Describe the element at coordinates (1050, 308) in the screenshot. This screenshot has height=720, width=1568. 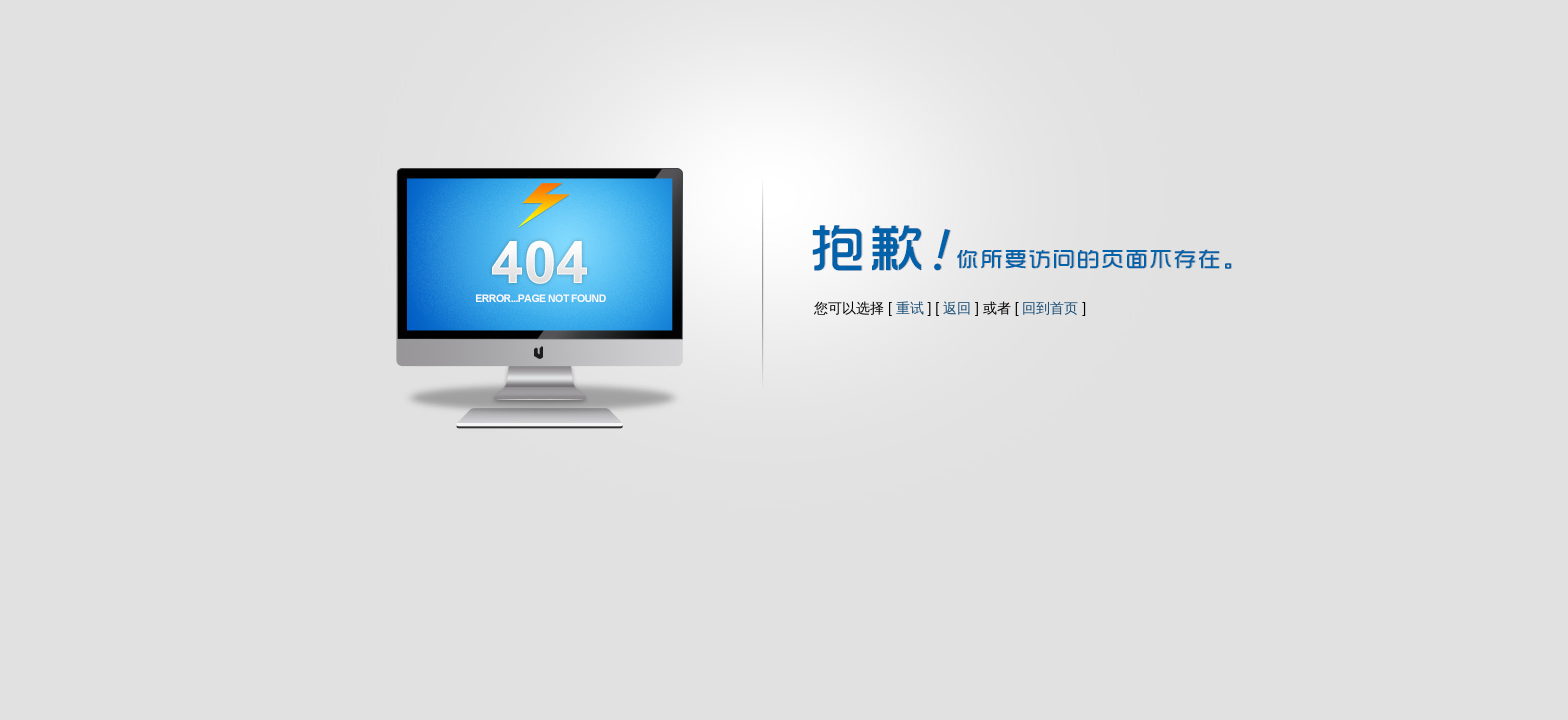
I see `回到首页` at that location.